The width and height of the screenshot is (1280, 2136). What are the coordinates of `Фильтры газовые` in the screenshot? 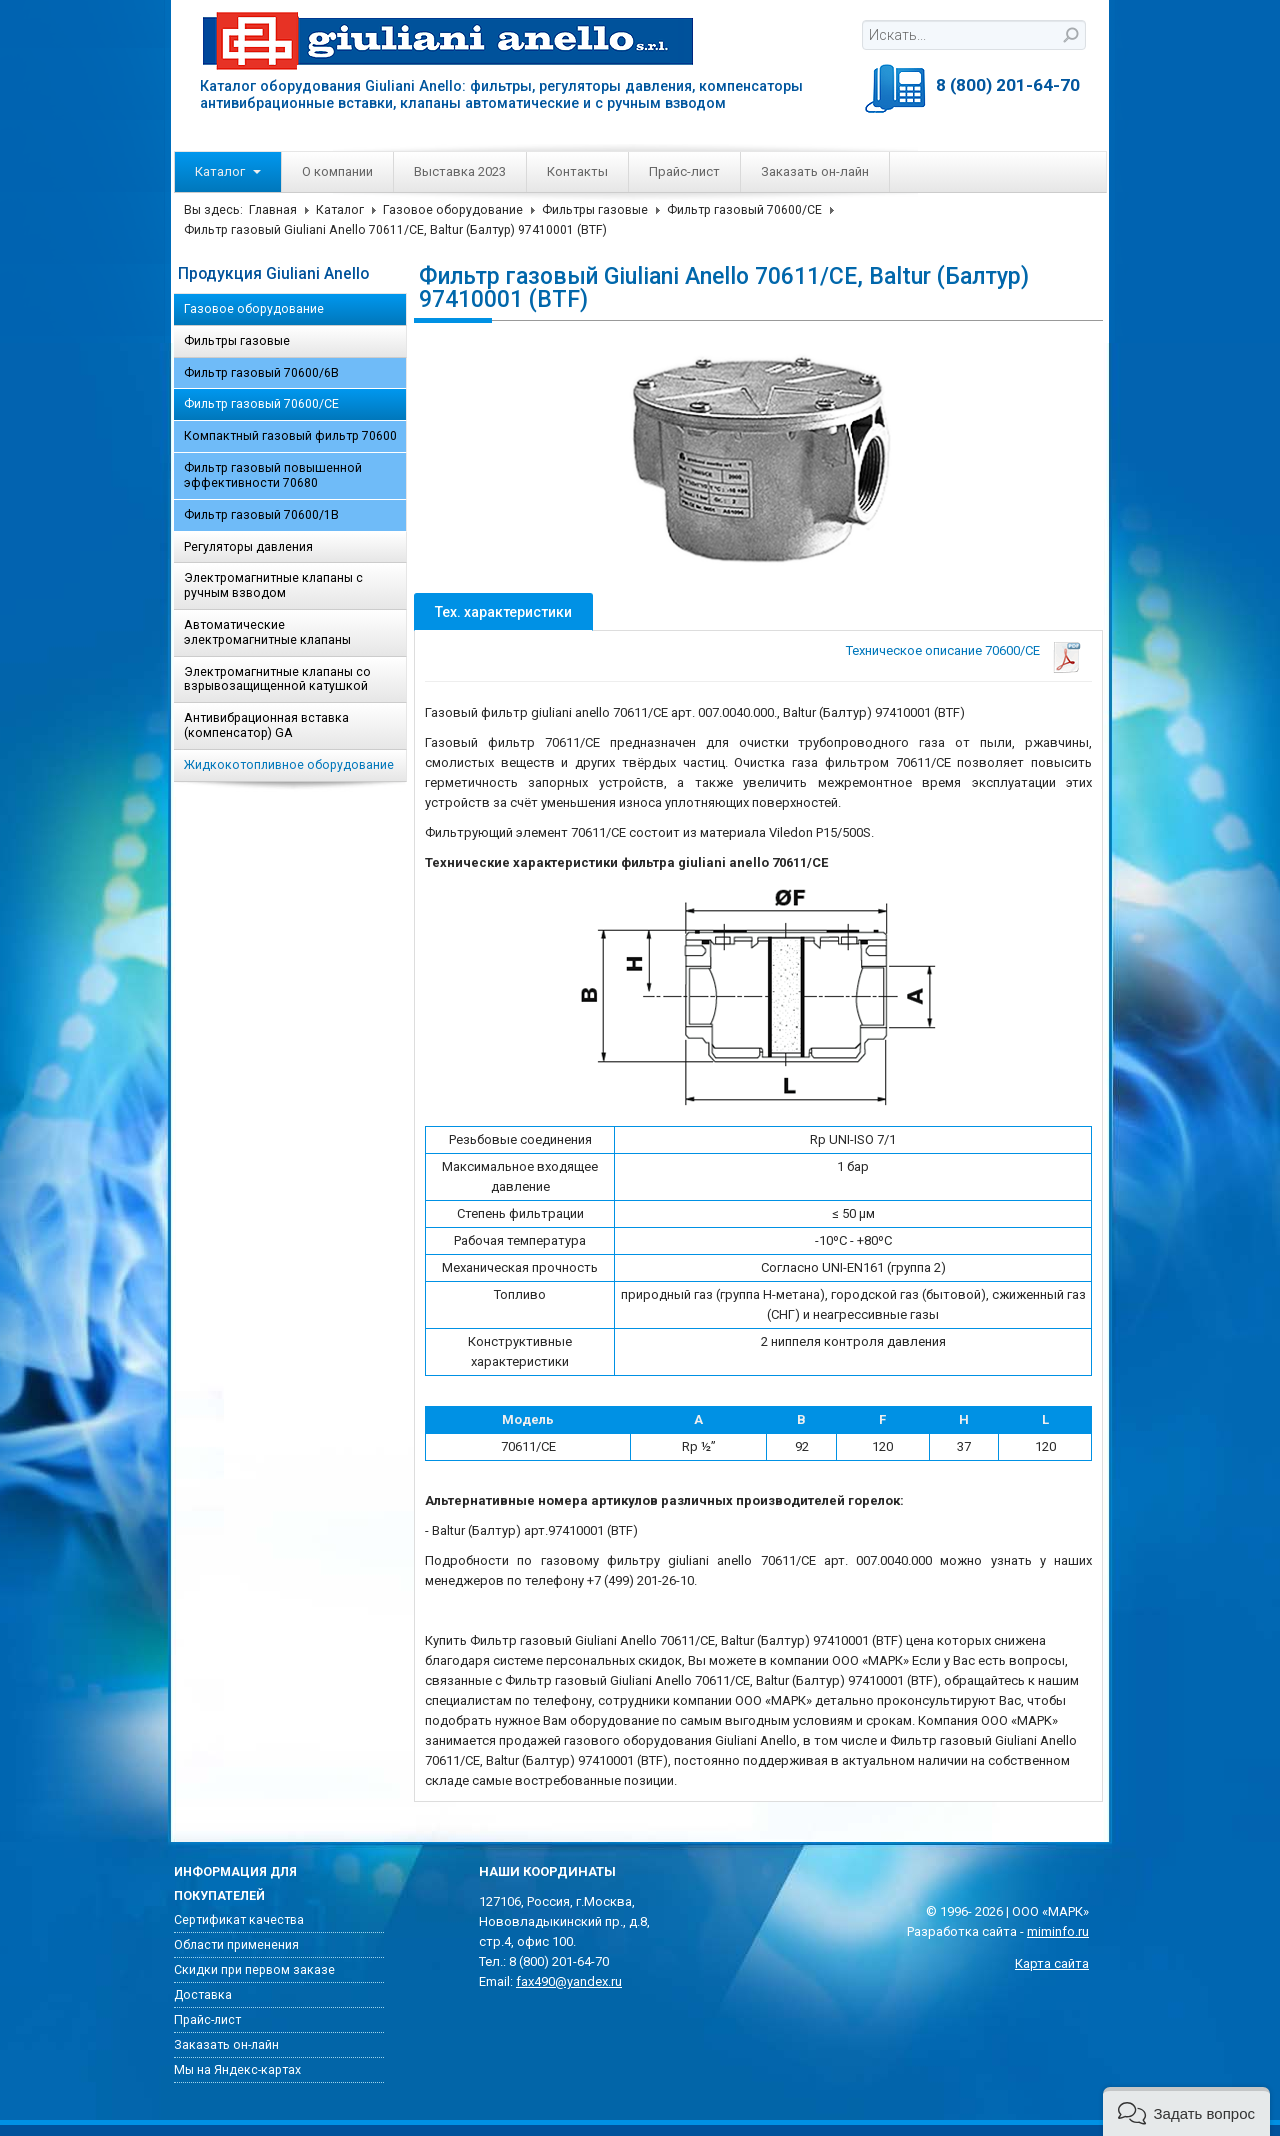 It's located at (595, 210).